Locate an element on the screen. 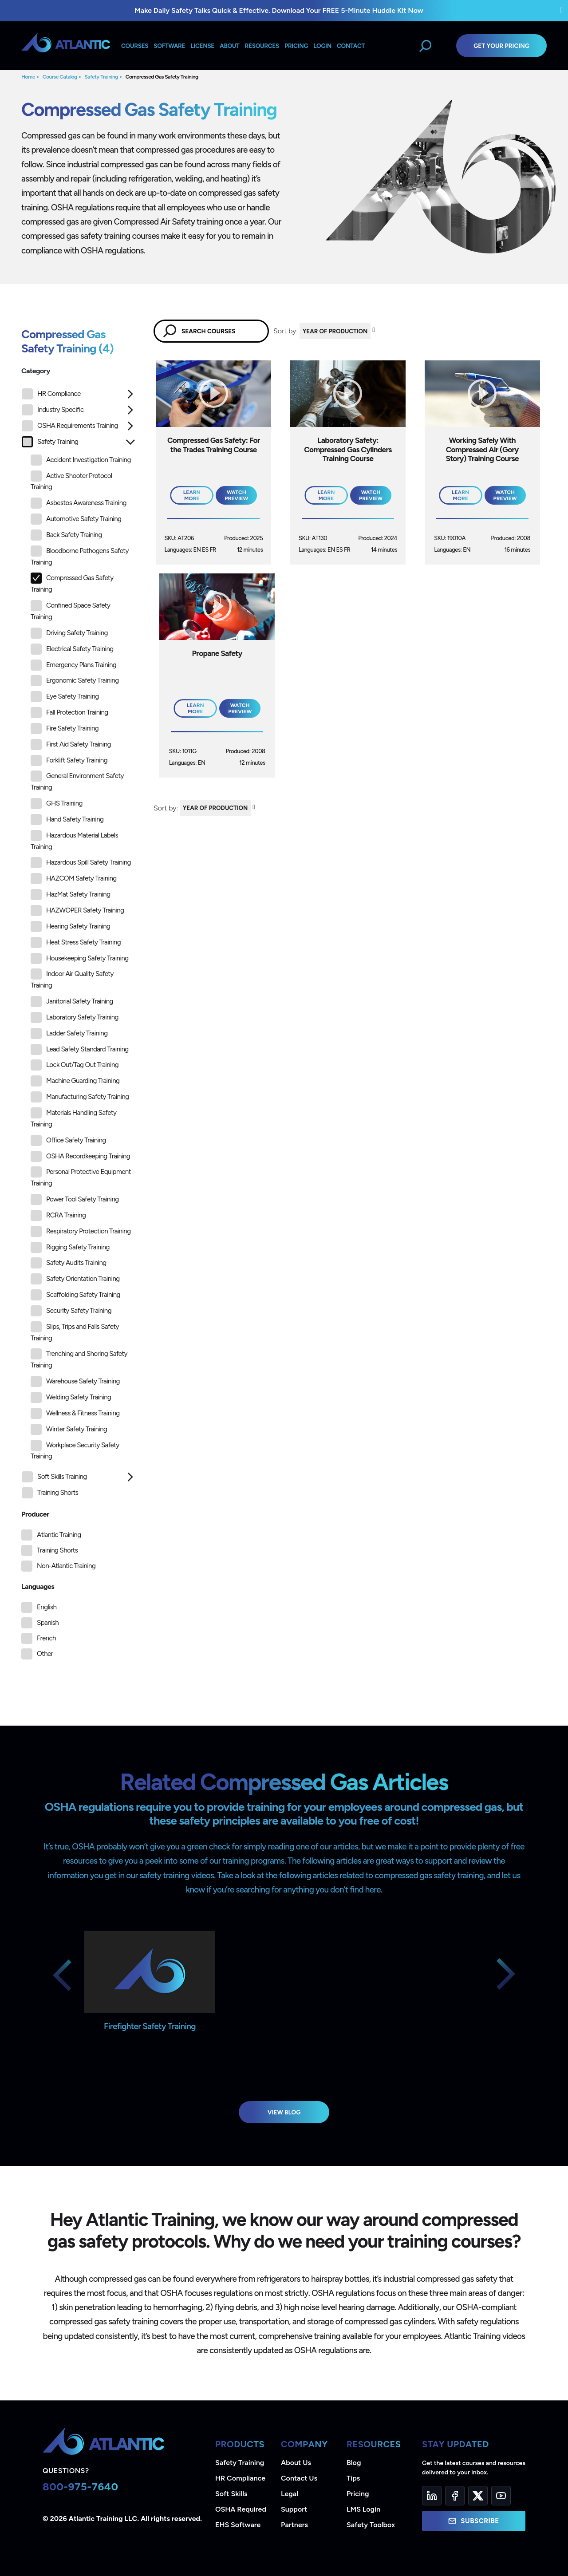  Fire Safety Training is located at coordinates (65, 728).